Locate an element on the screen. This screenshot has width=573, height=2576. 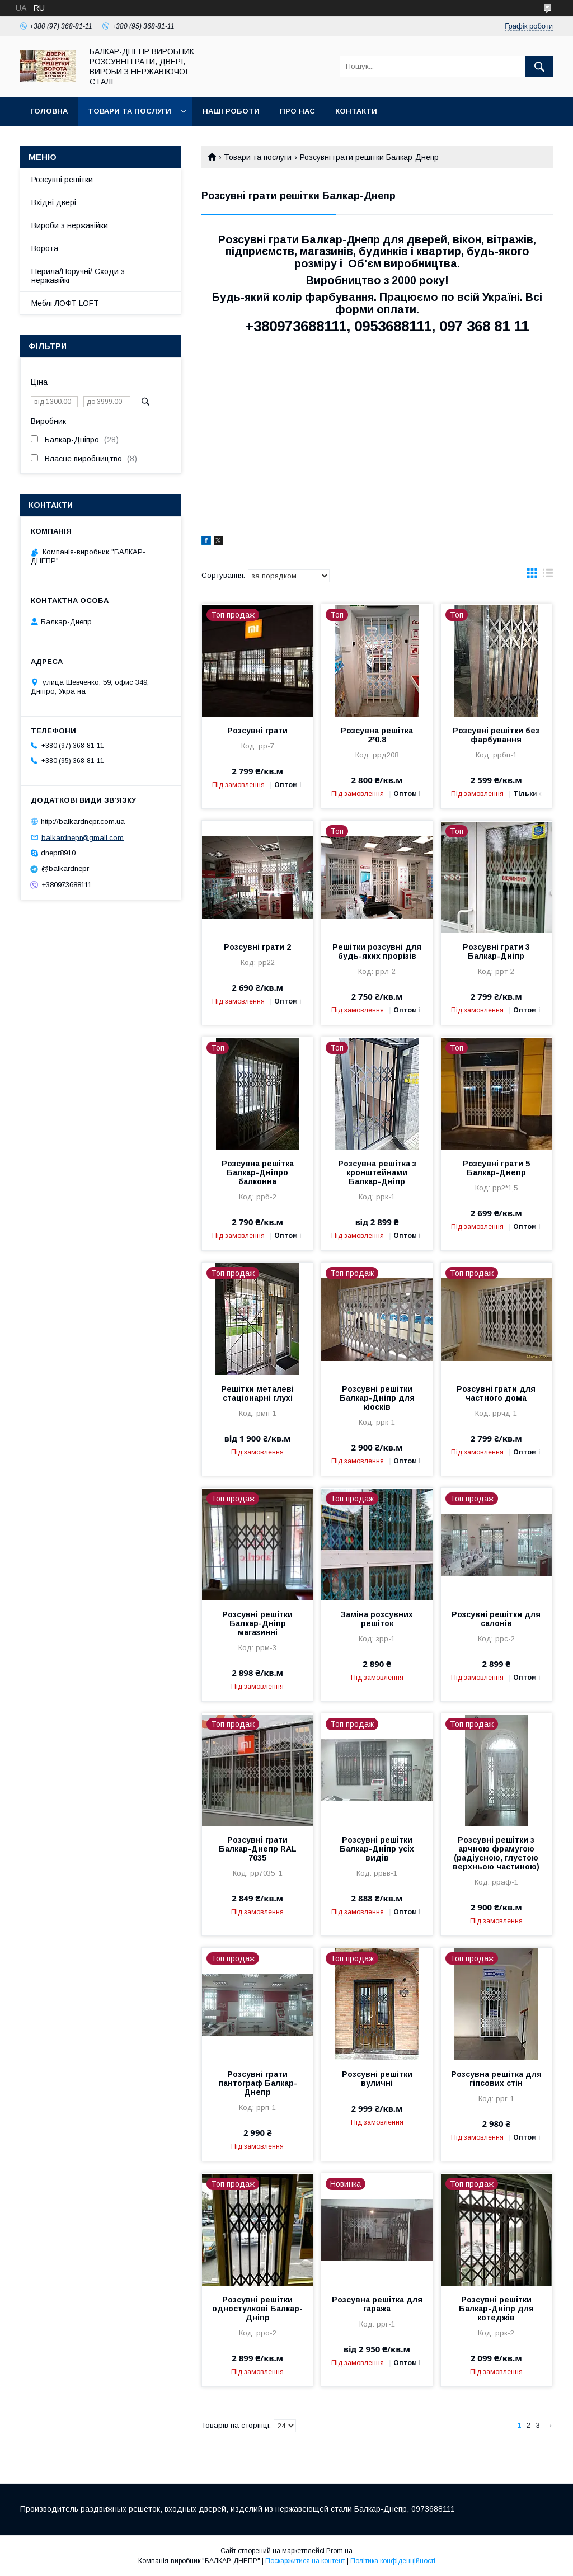
Розсувні решітки вуличні is located at coordinates (377, 2079).